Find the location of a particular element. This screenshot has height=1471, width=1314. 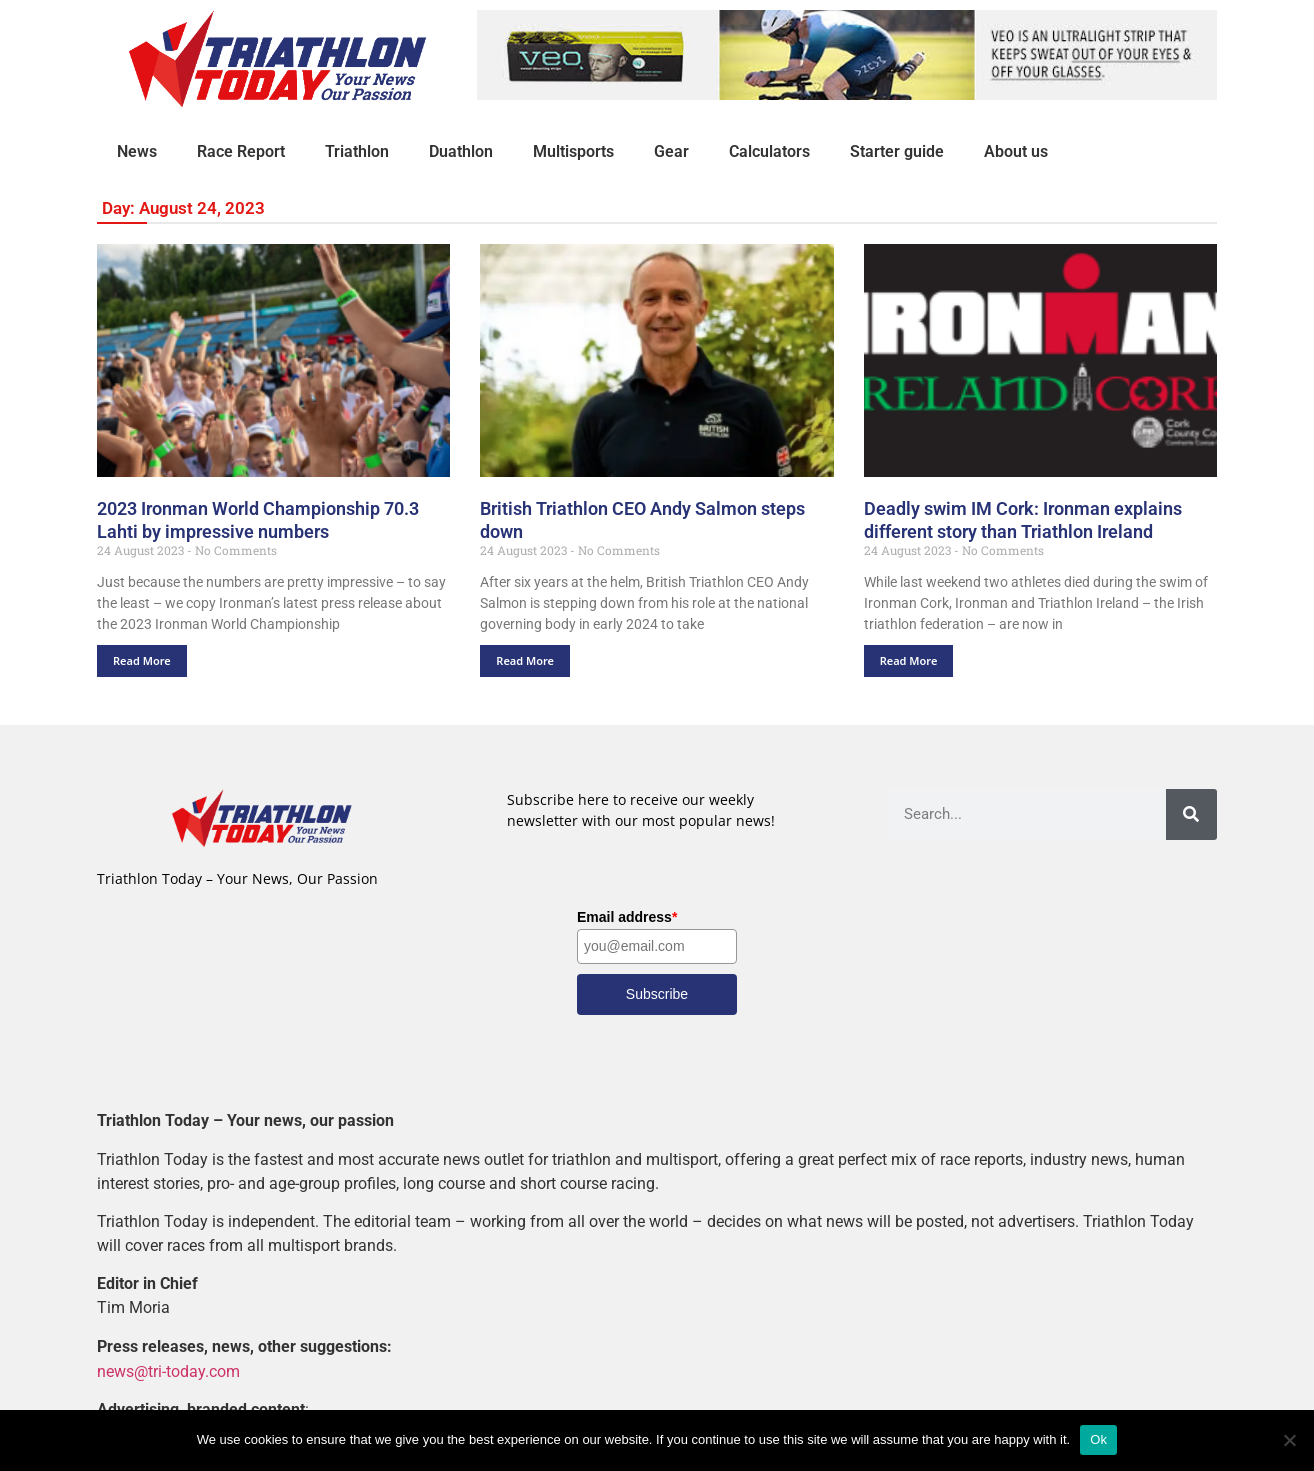

Subscribe is located at coordinates (657, 994).